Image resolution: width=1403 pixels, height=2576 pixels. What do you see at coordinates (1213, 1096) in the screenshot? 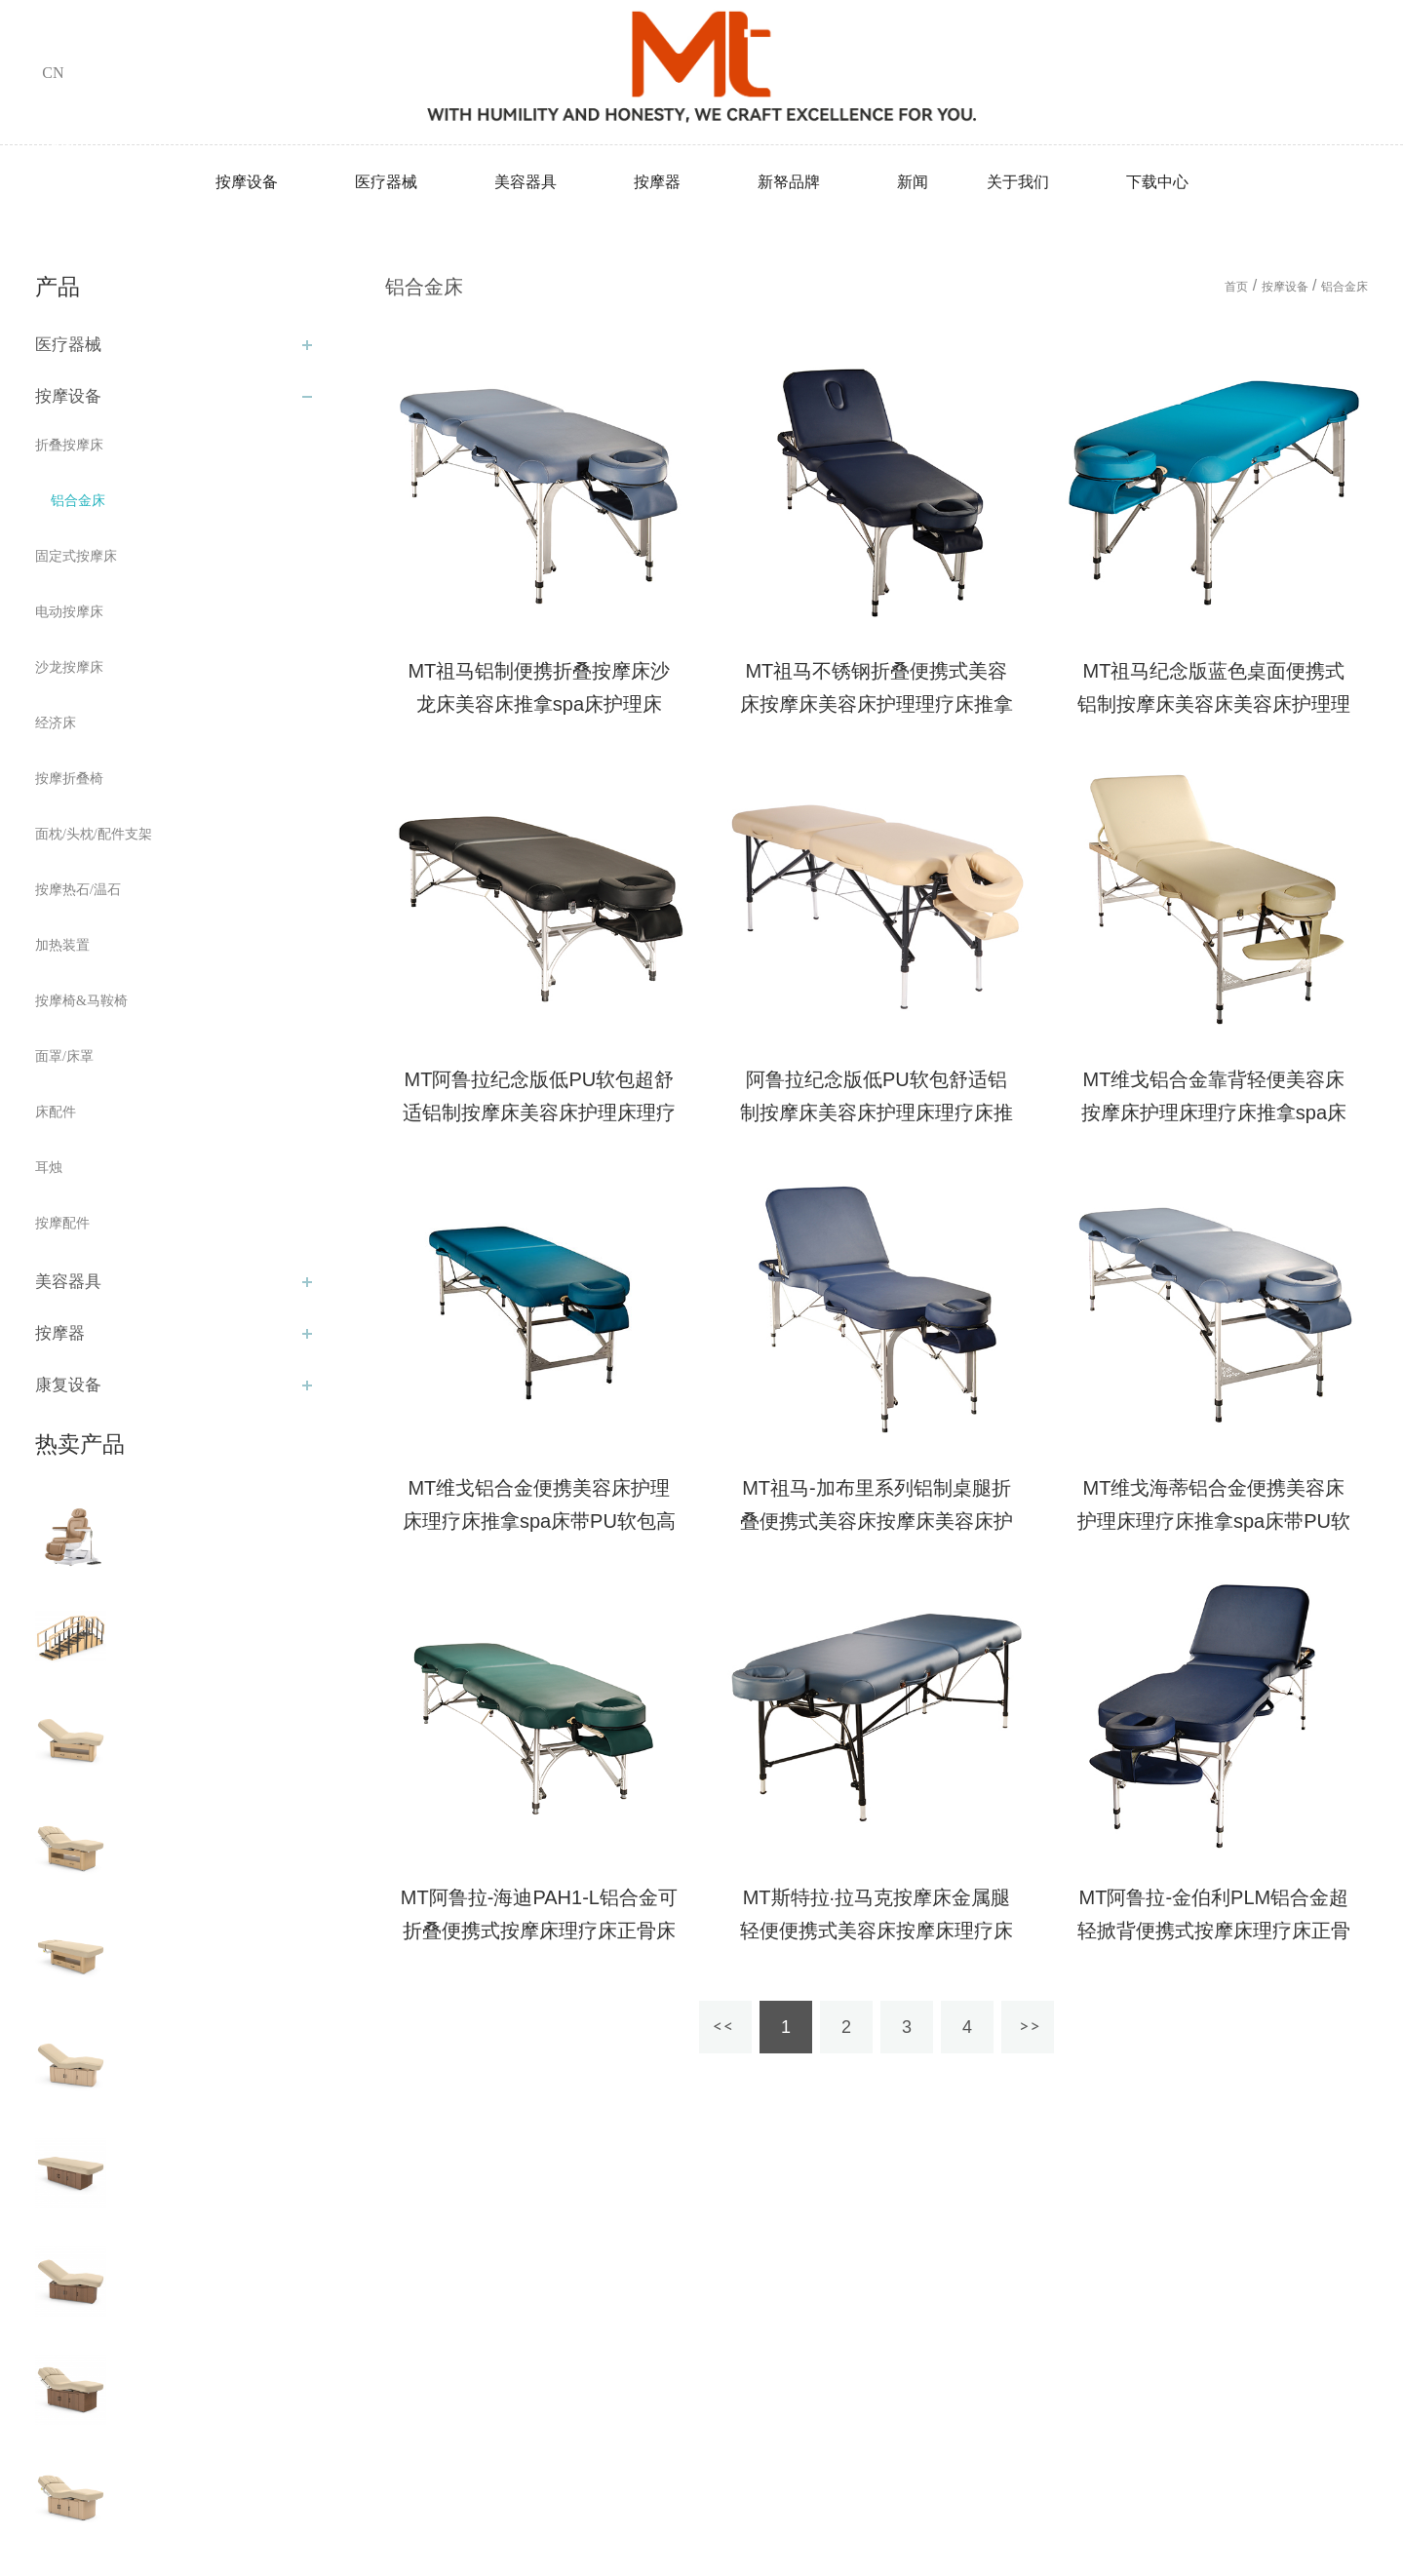
I see `MT维戈铝合金靠背轻便美容床按摩床护理床理疗床推拿spa床` at bounding box center [1213, 1096].